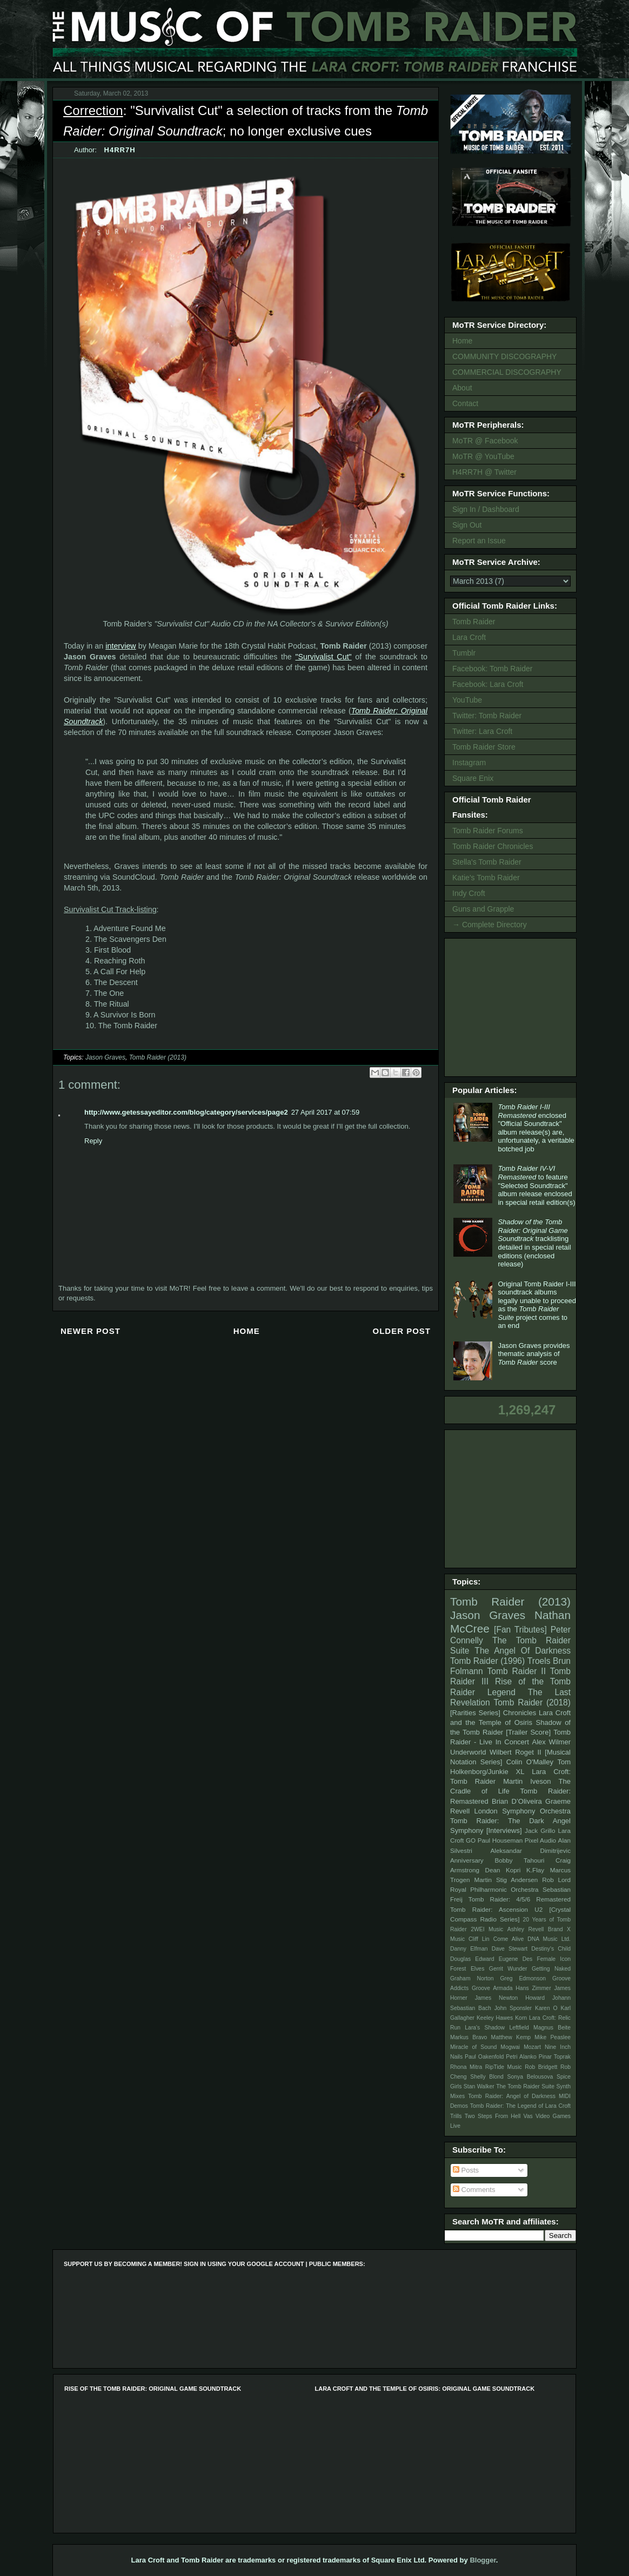 The height and width of the screenshot is (2576, 629). Describe the element at coordinates (120, 646) in the screenshot. I see `interview` at that location.